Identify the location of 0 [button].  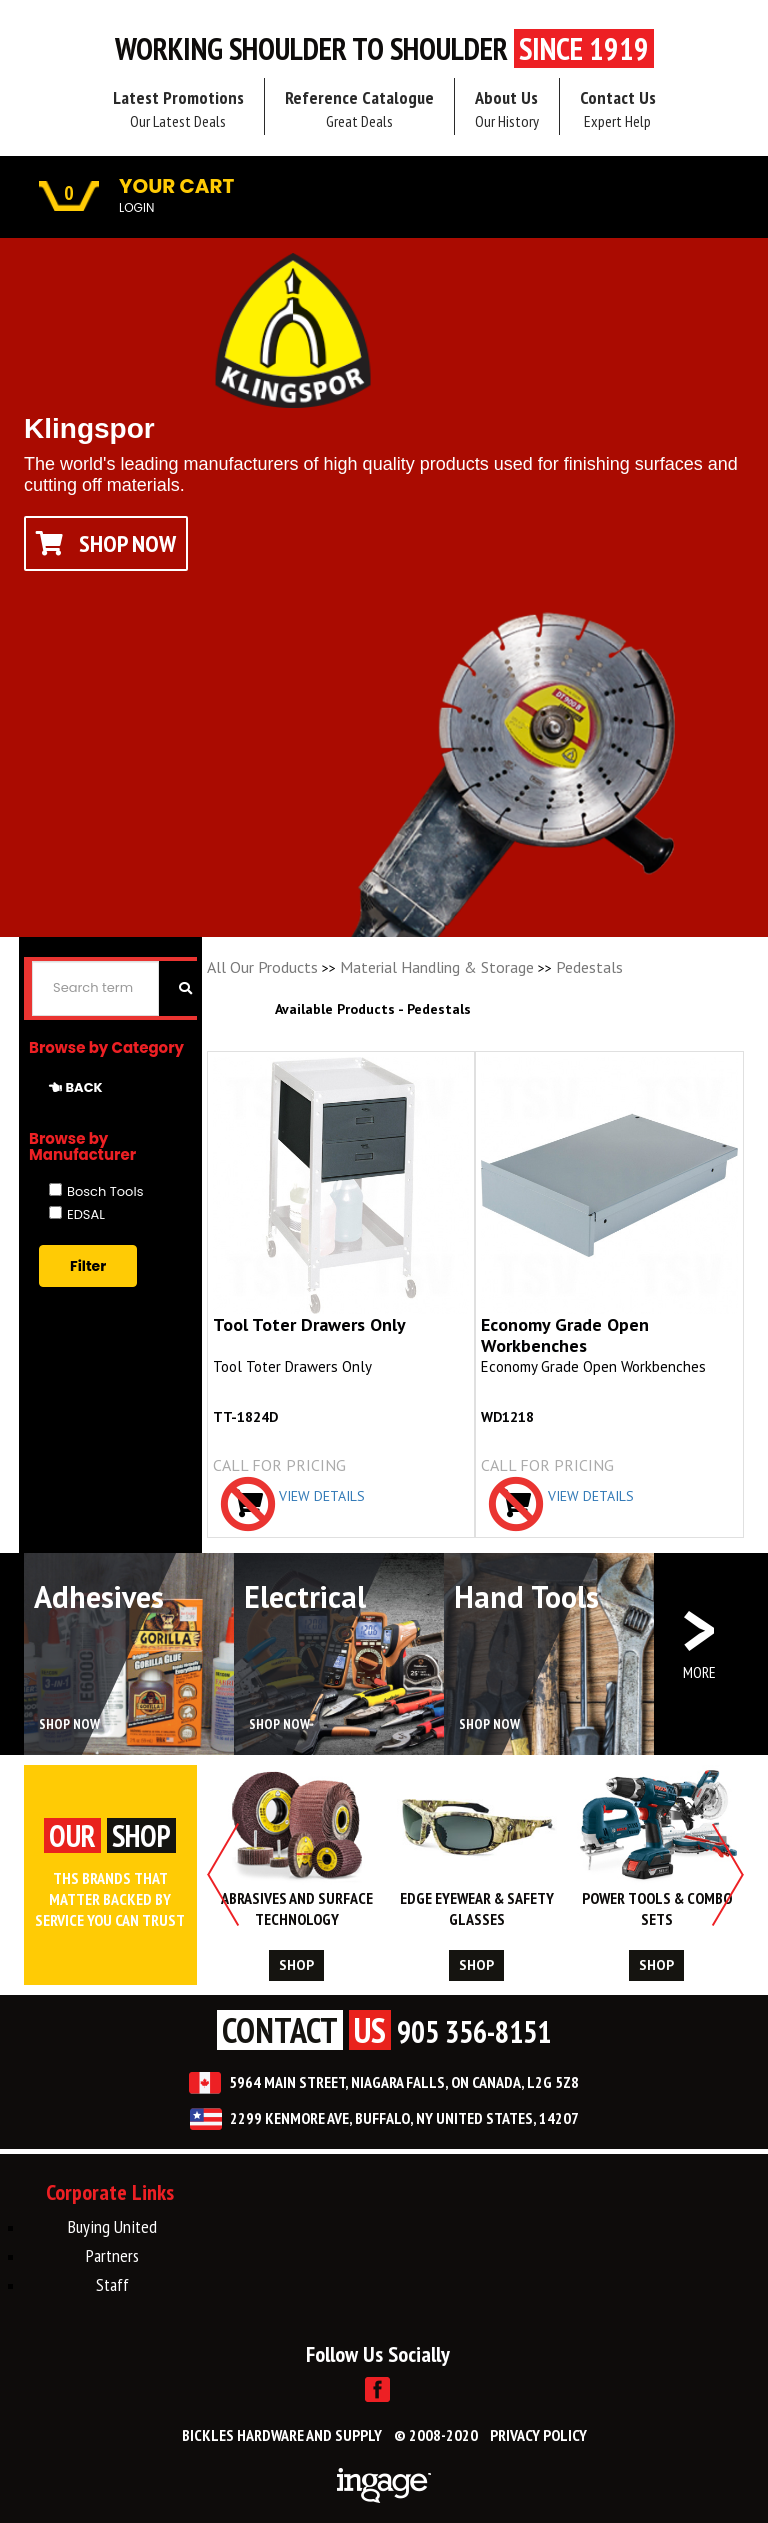
(69, 193).